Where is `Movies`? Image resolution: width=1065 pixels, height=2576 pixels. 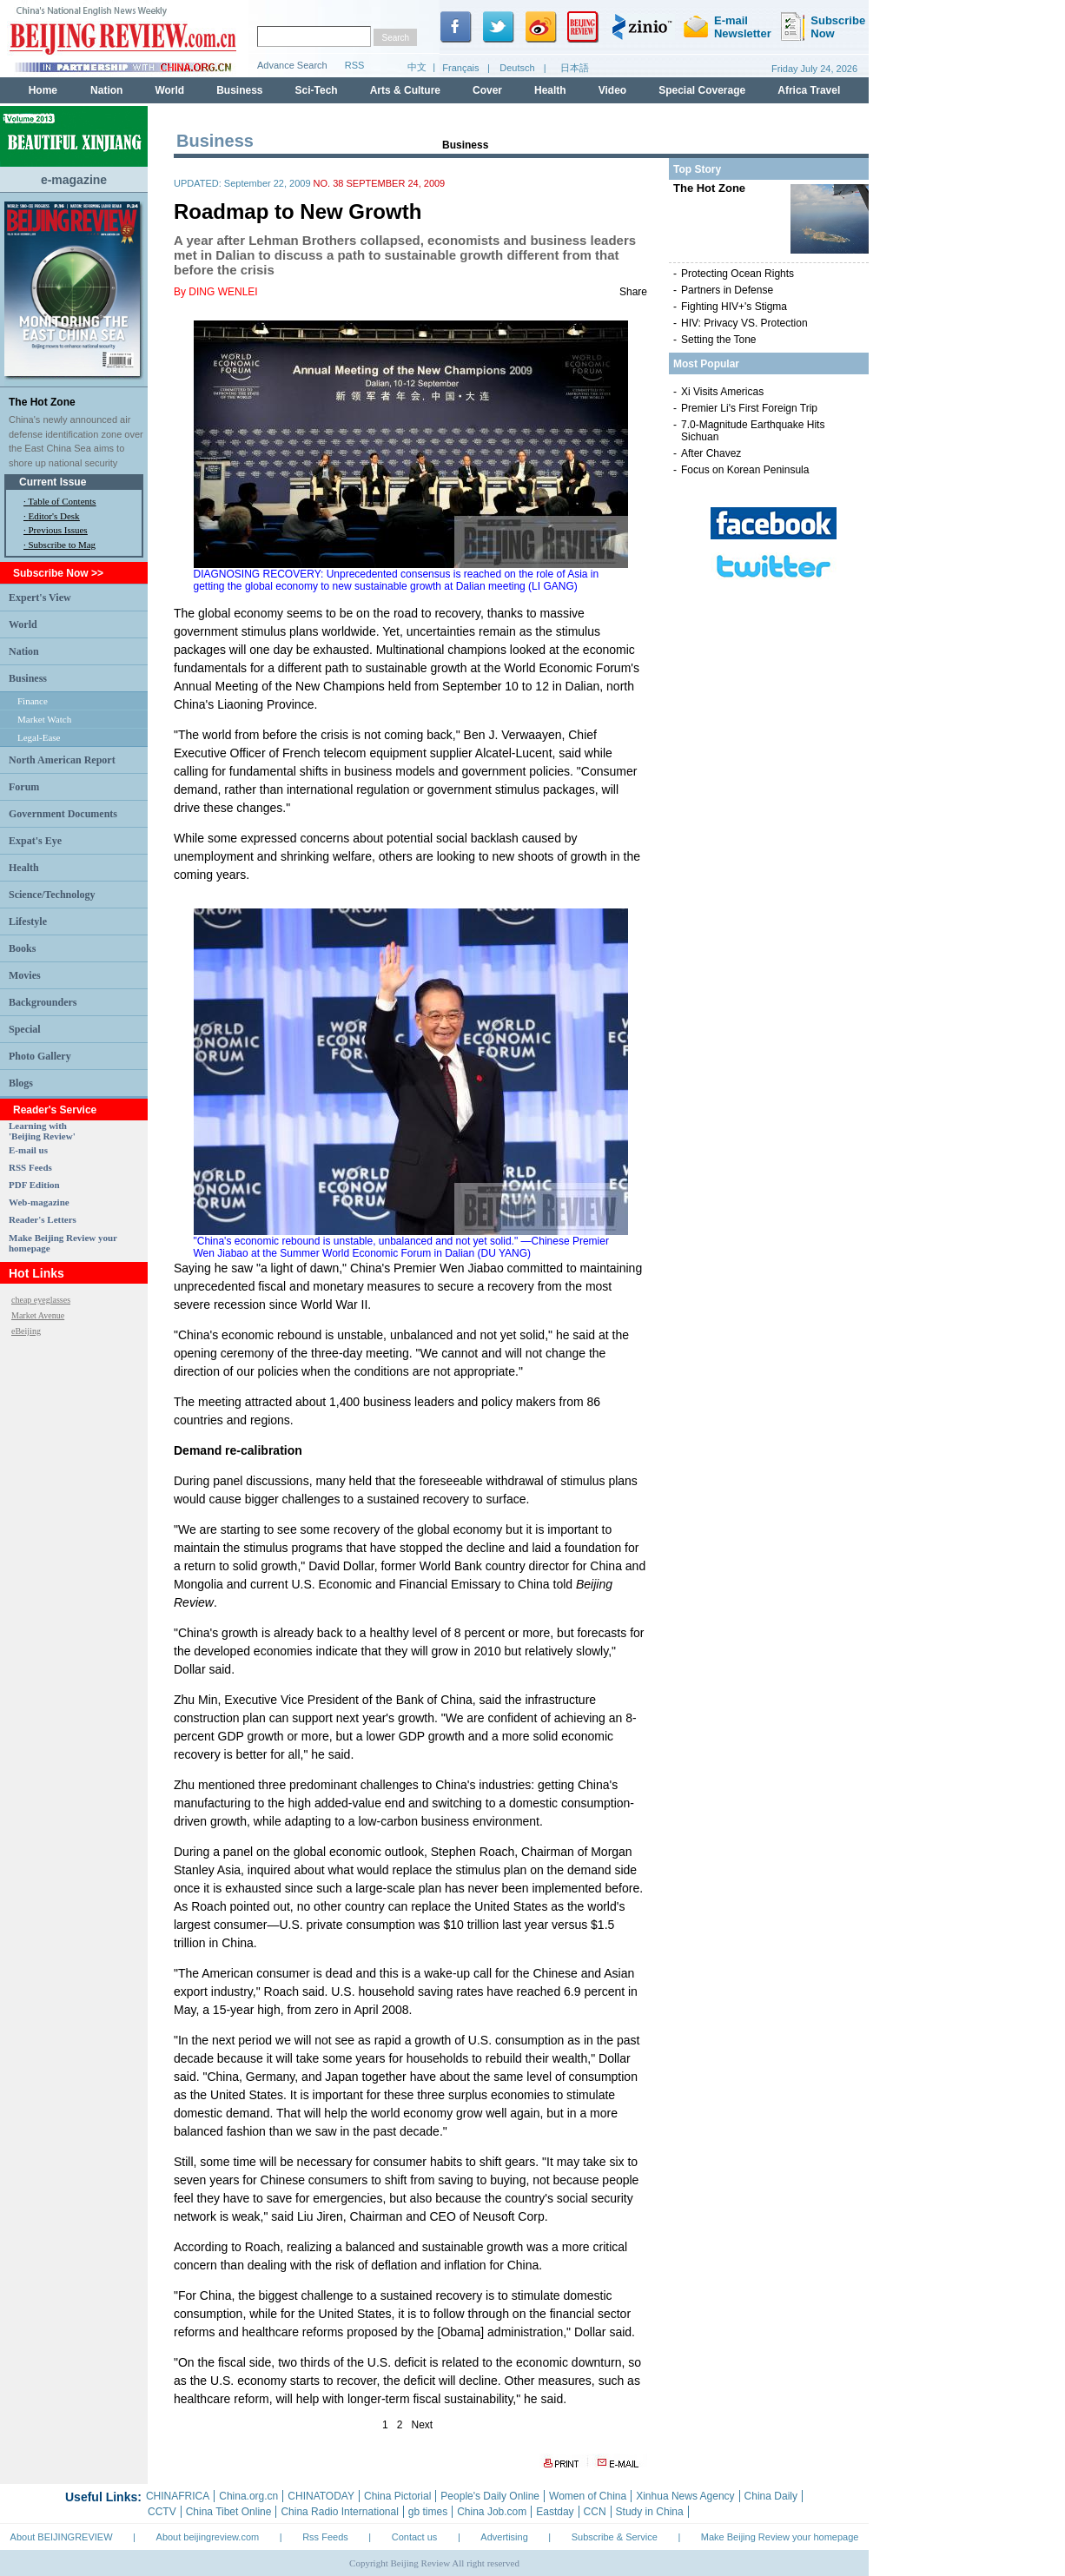 Movies is located at coordinates (25, 975).